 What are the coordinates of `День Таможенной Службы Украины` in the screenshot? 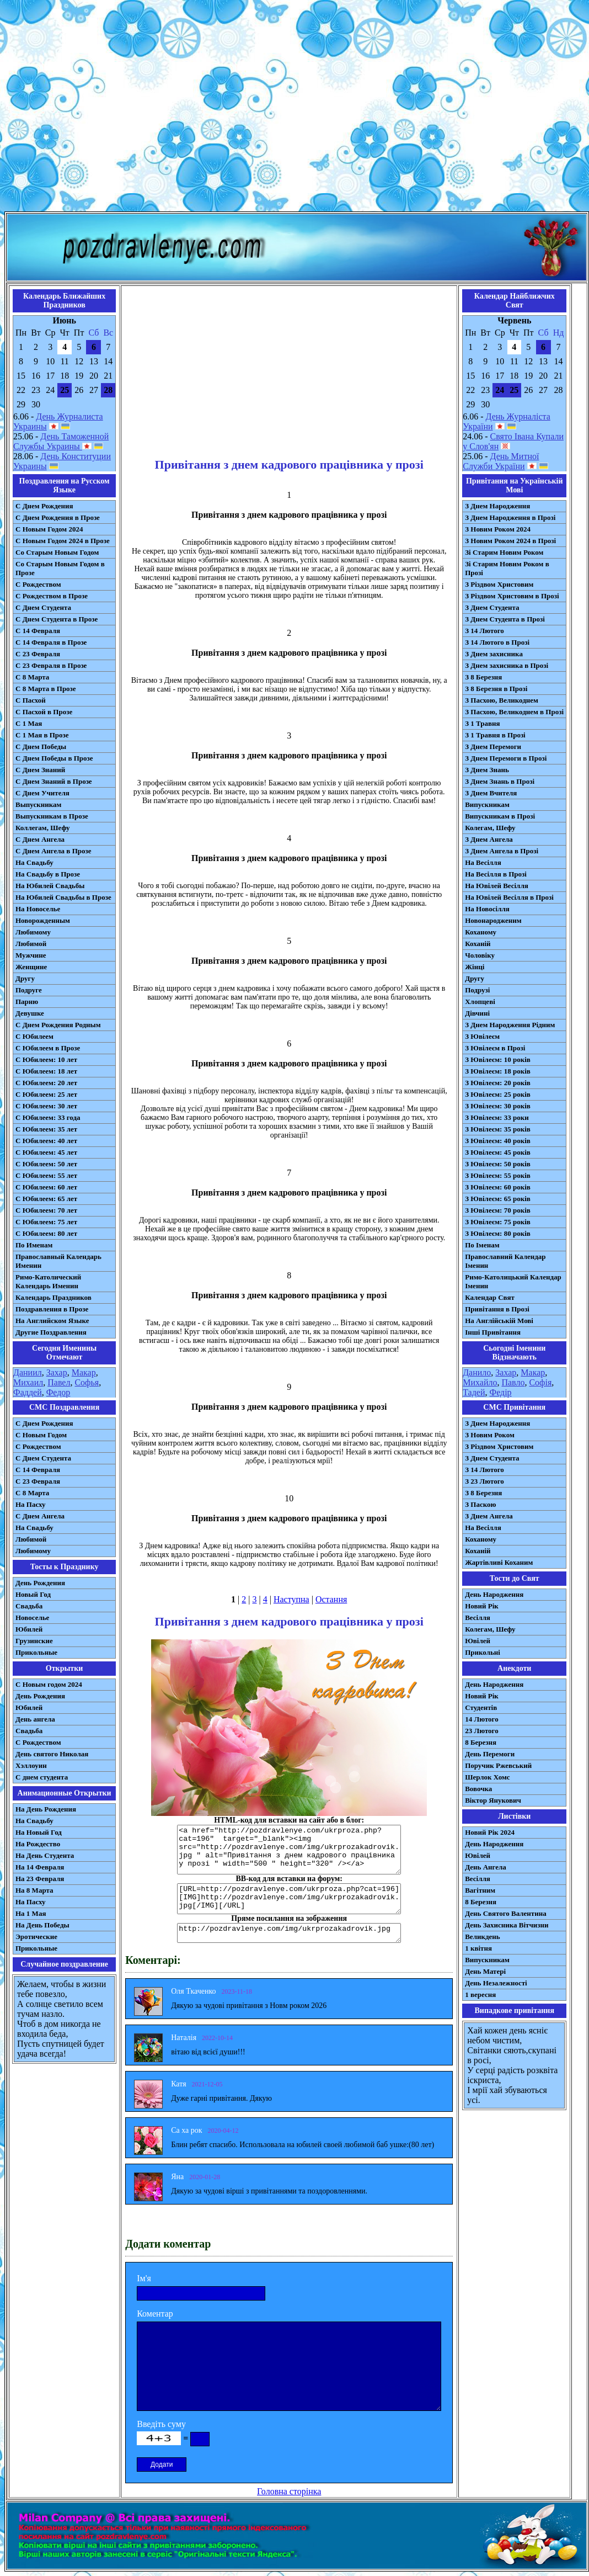 It's located at (61, 441).